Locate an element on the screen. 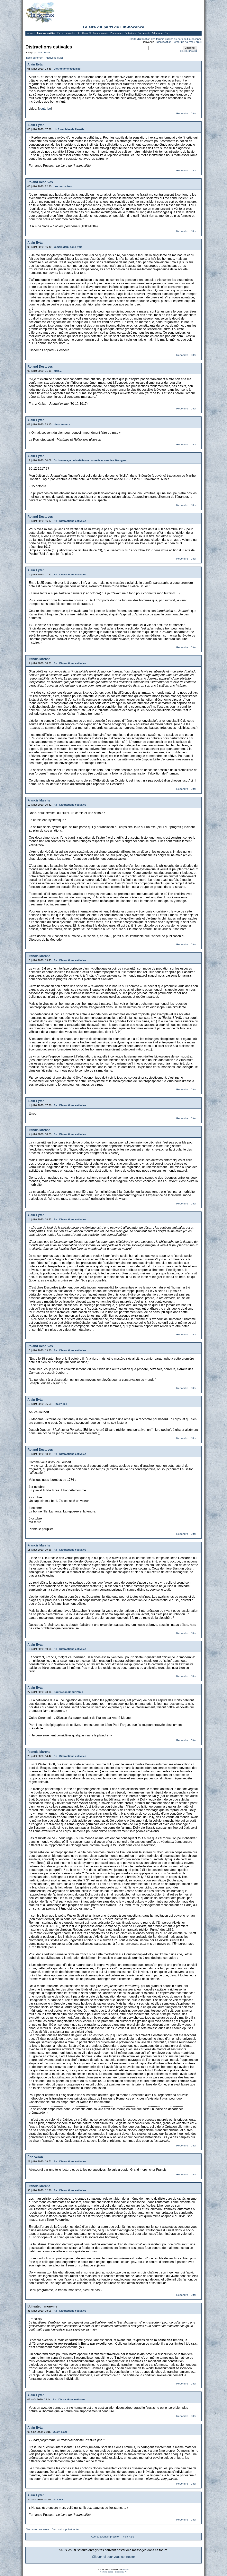 This screenshot has width=227, height=2576. Rock'n roll is located at coordinates (60, 1403).